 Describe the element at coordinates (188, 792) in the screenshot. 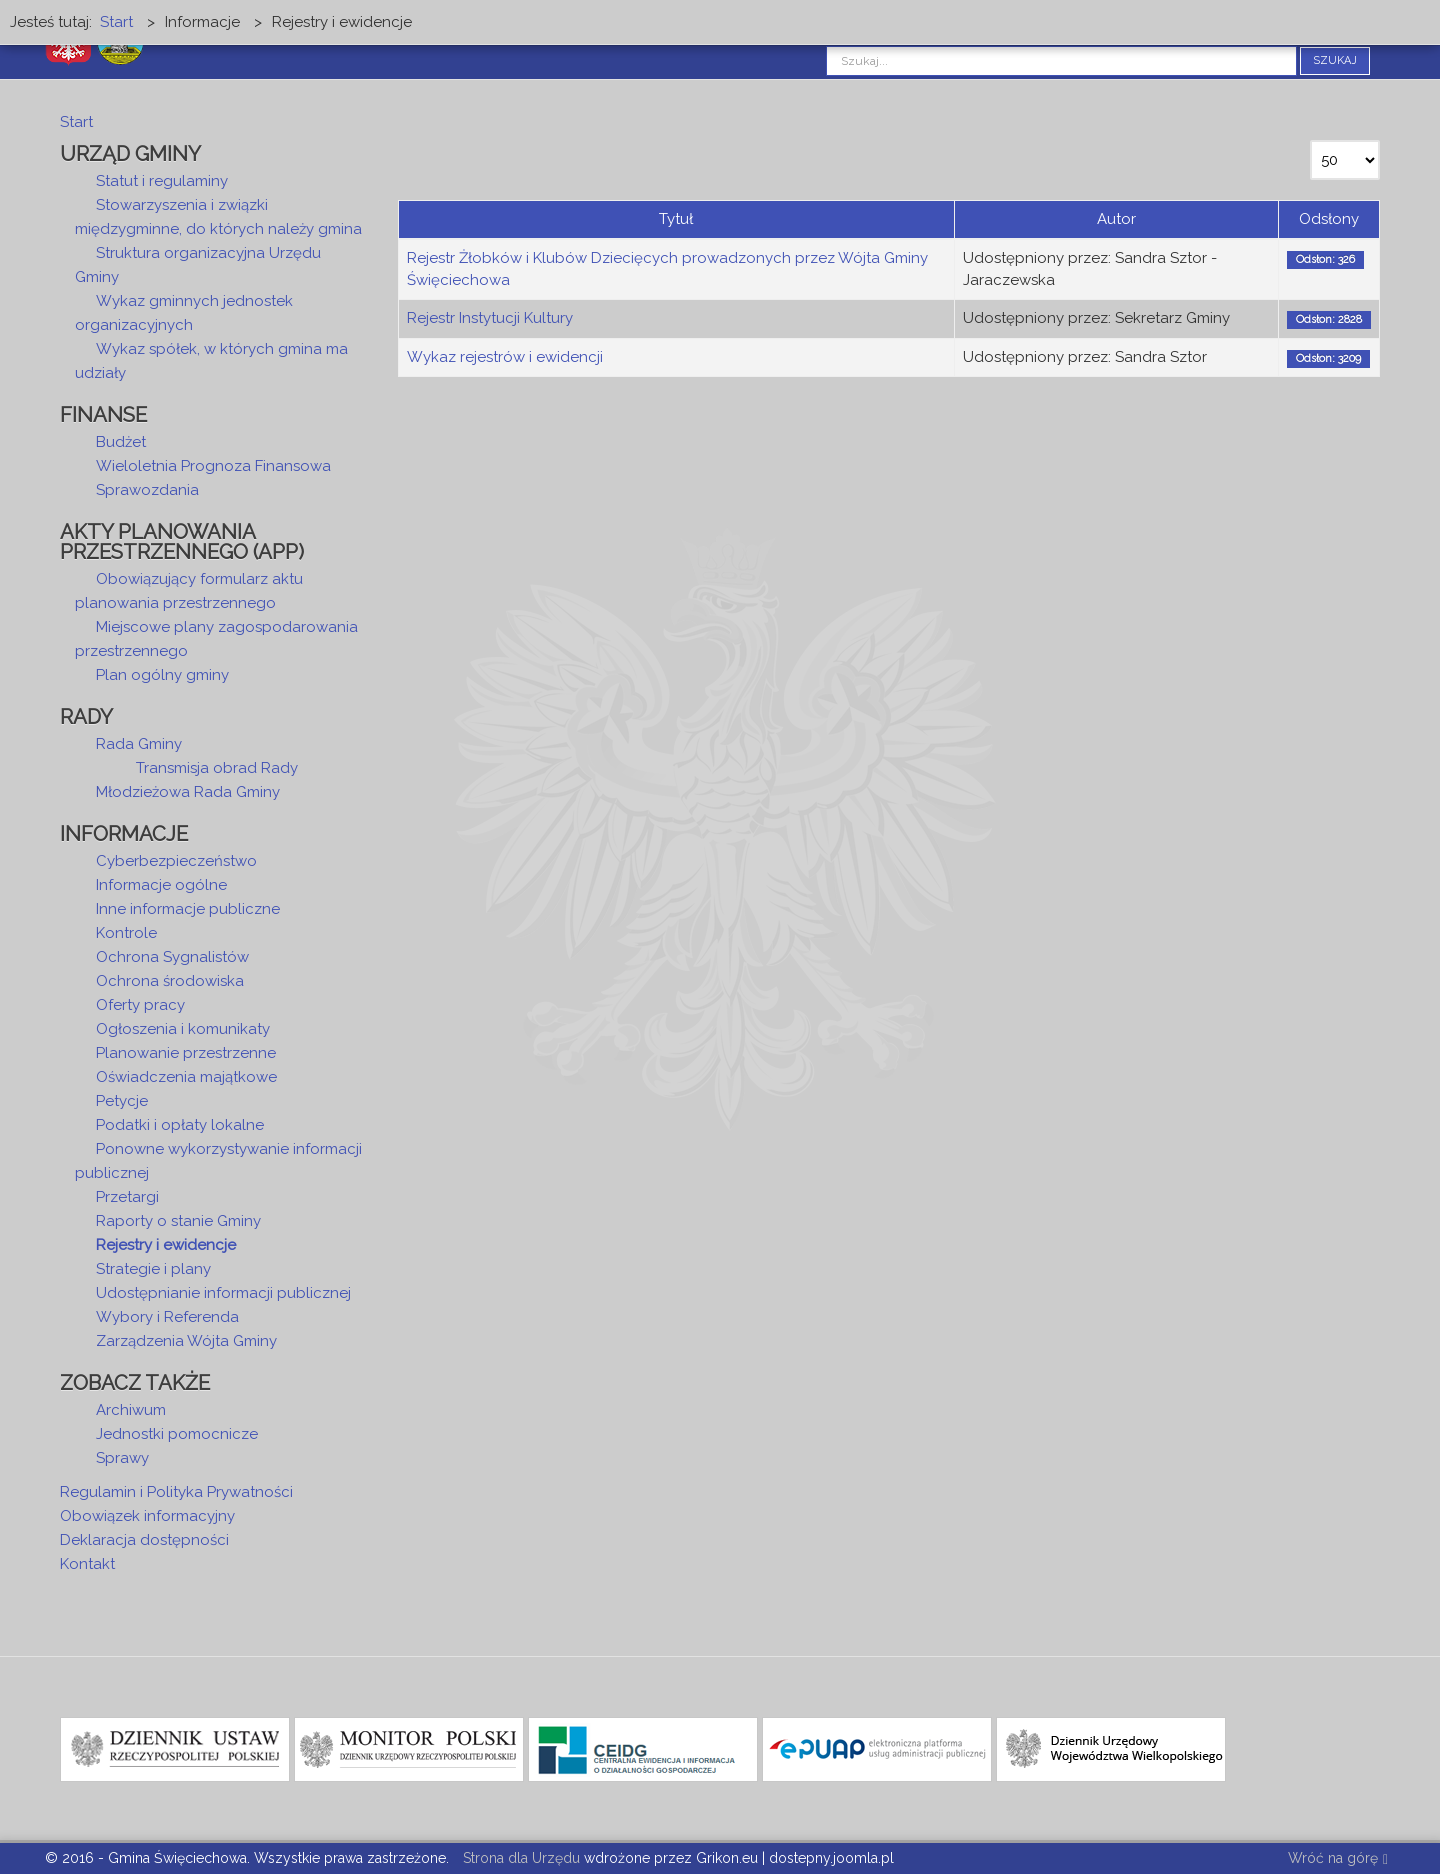

I see `Młodzieżowa Rada Gminy` at that location.